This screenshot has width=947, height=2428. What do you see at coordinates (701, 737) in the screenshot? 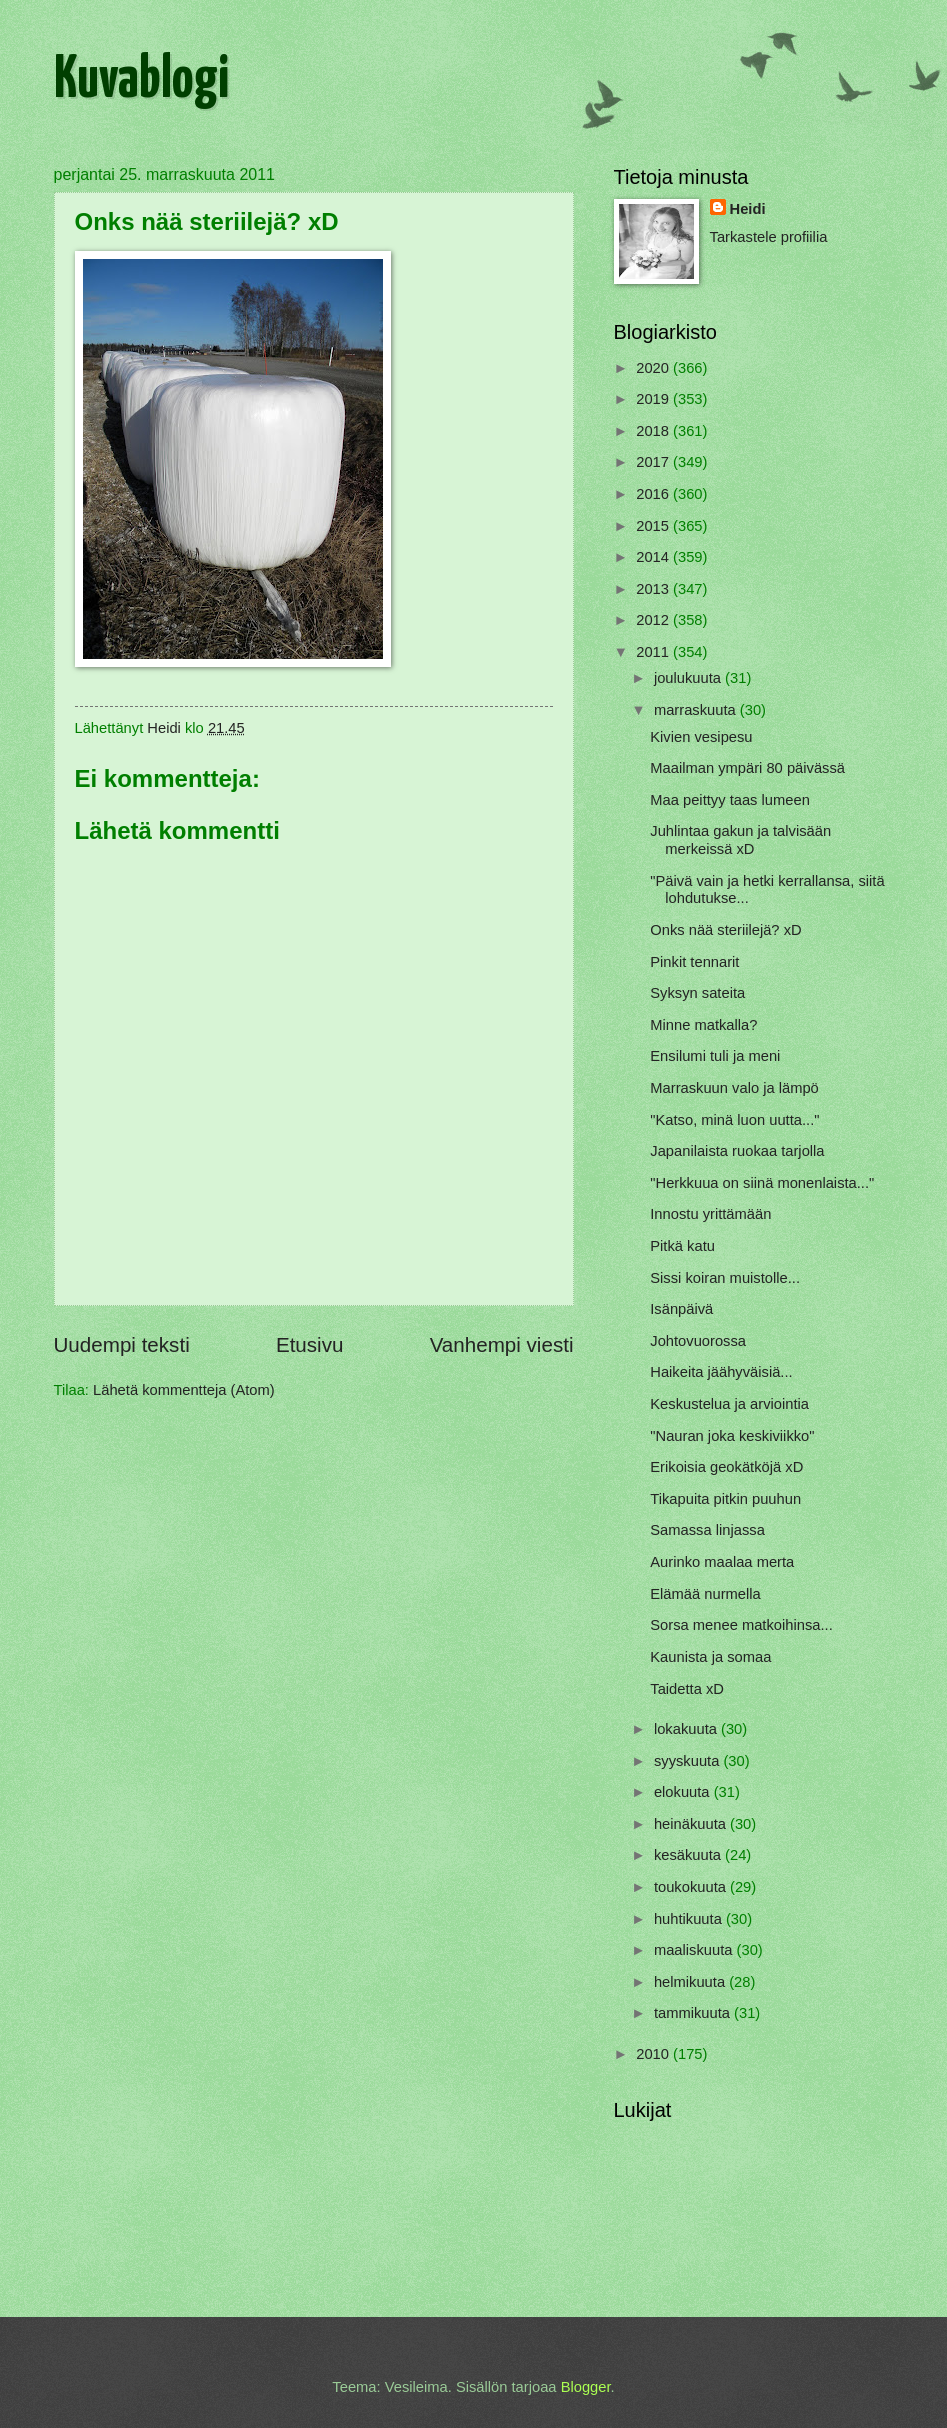
I see `Kivien vesipesu` at bounding box center [701, 737].